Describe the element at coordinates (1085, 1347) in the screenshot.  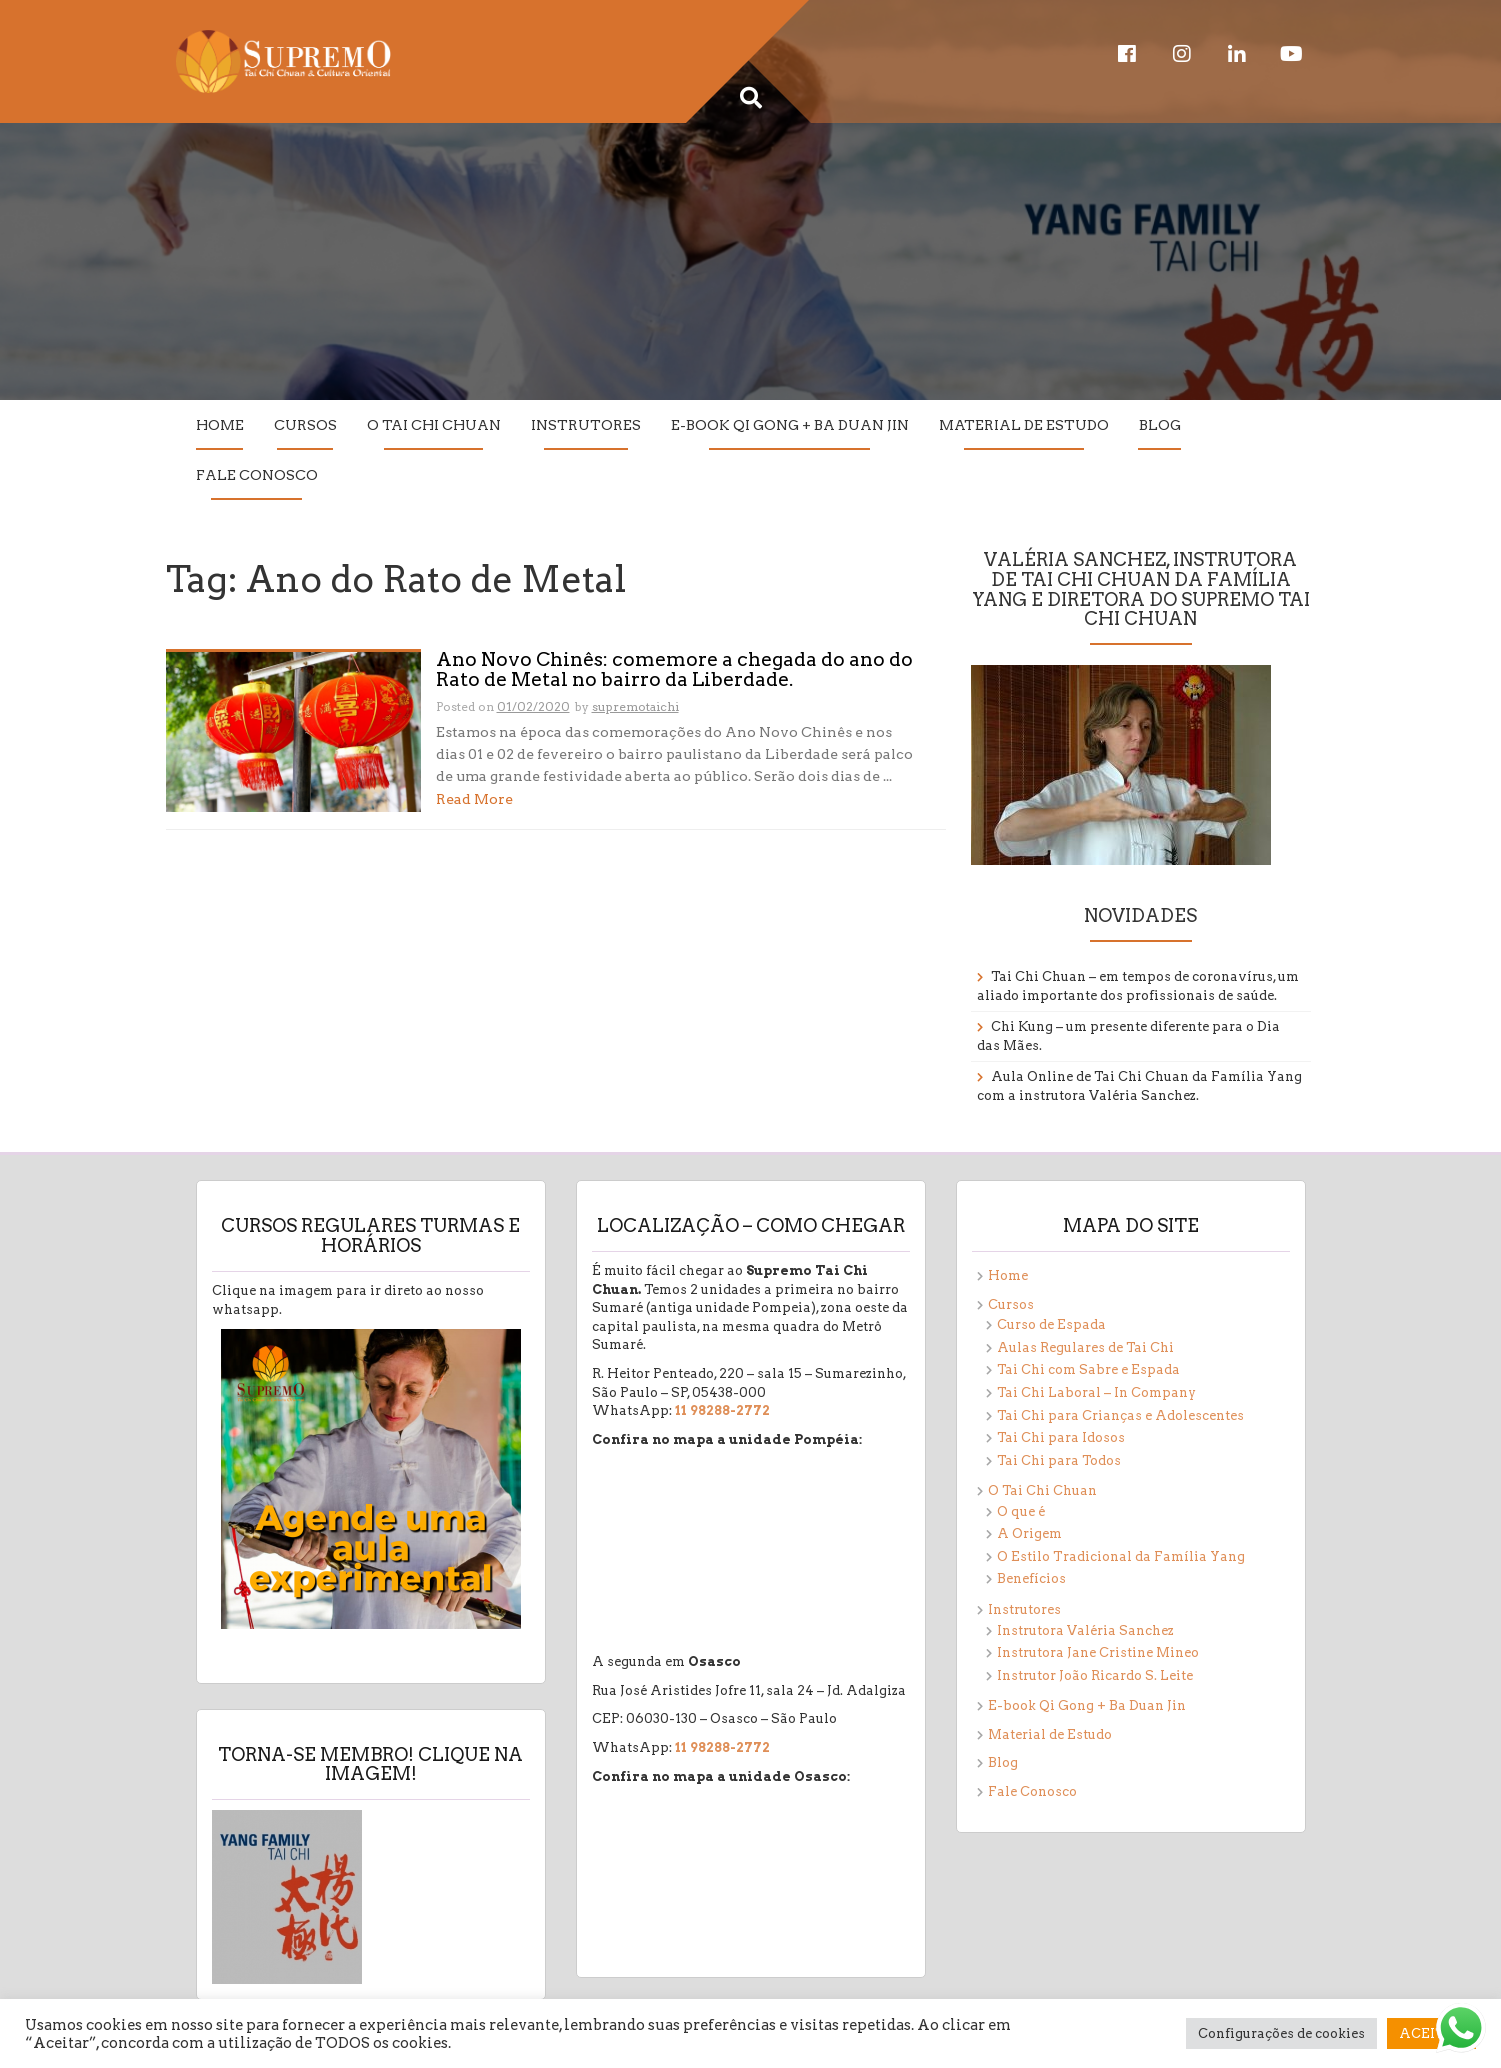
I see `Aulas Regulares de Tai Chi` at that location.